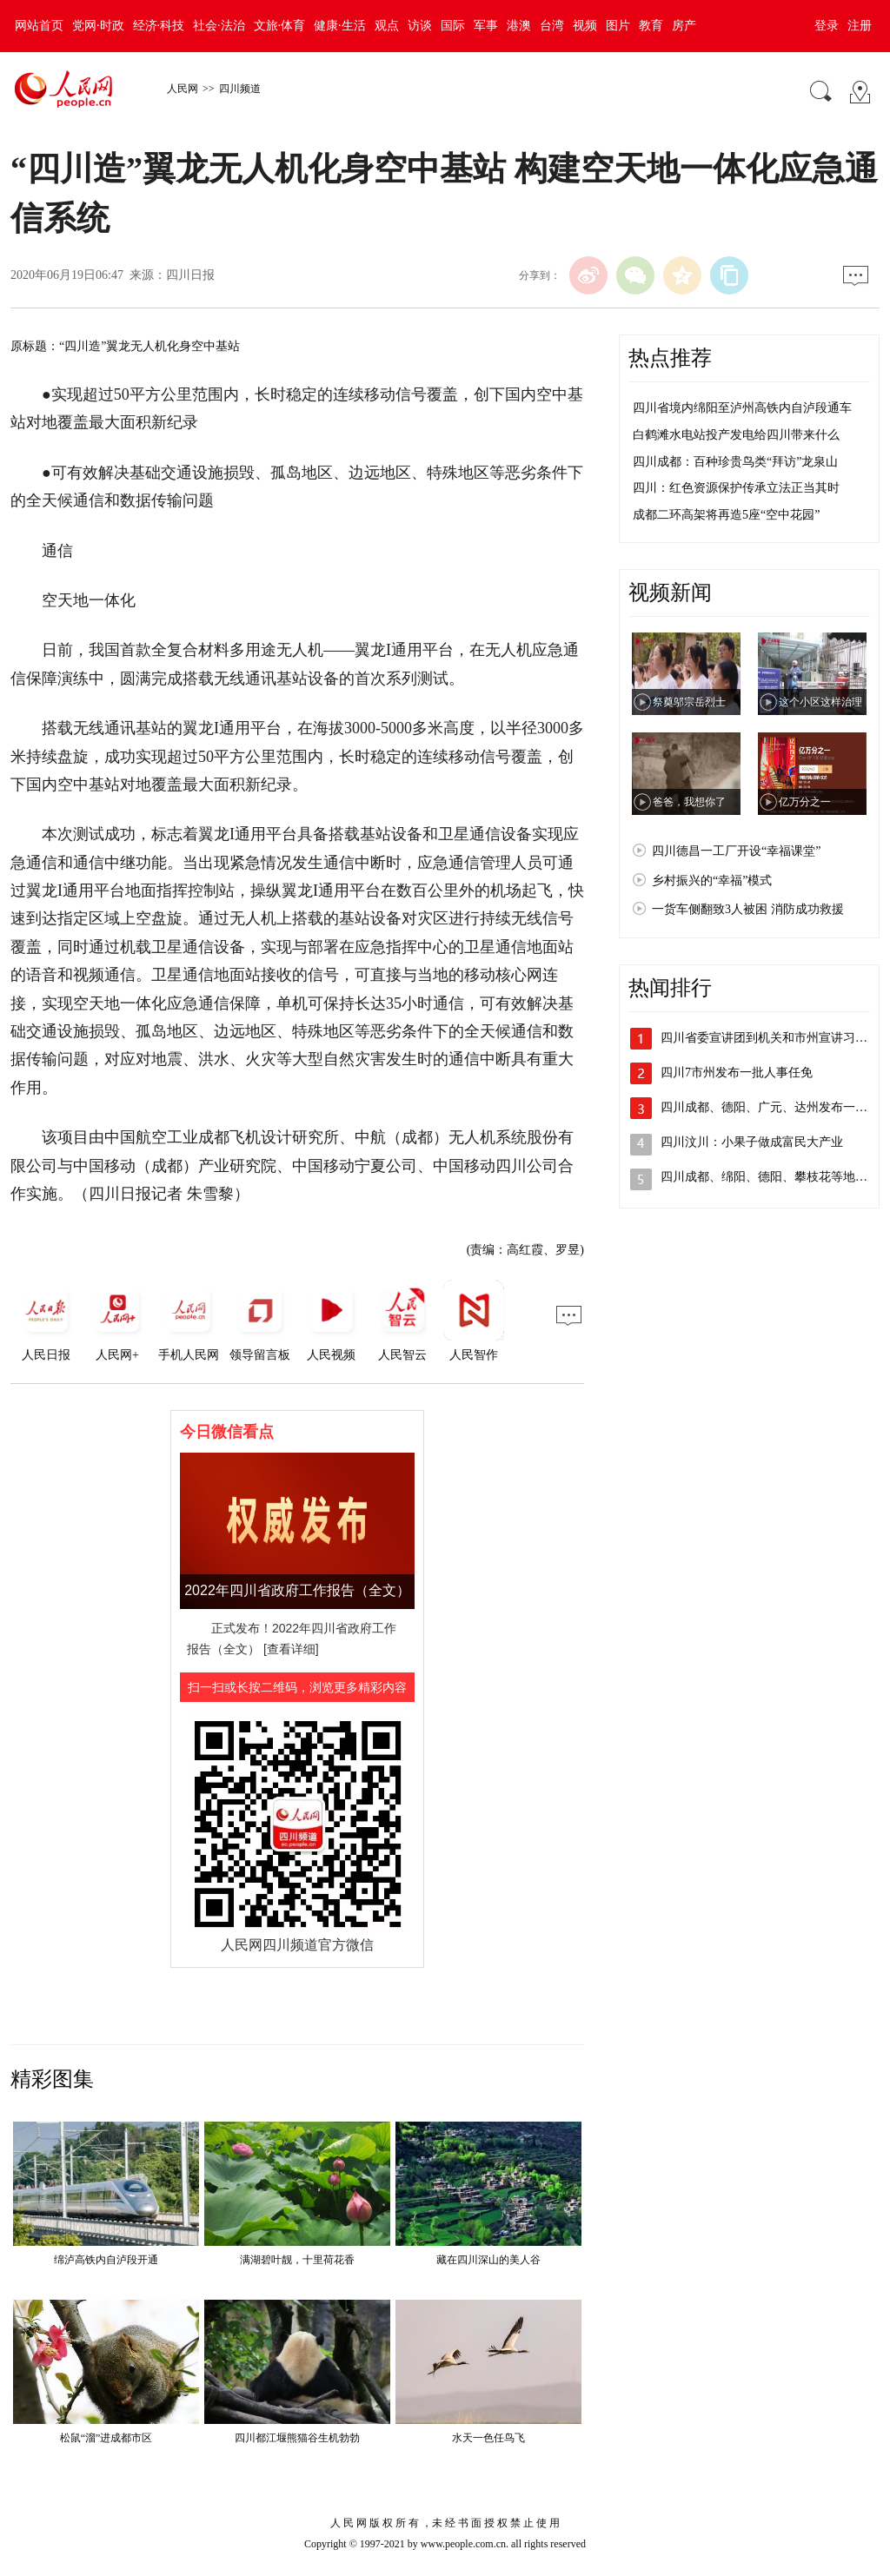 The width and height of the screenshot is (890, 2576). What do you see at coordinates (486, 25) in the screenshot?
I see `军事` at bounding box center [486, 25].